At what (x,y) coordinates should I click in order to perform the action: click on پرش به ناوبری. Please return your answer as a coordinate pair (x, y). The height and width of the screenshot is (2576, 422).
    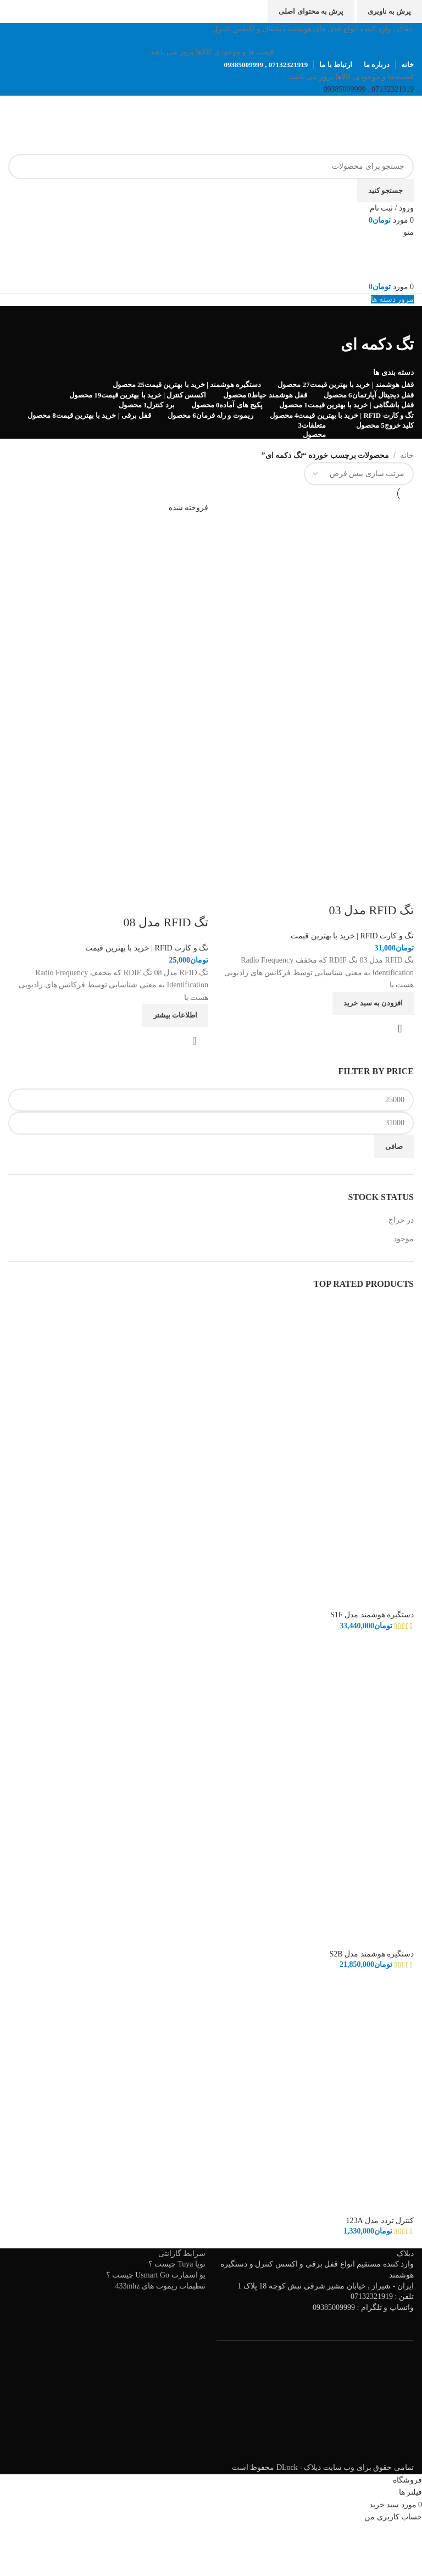
    Looking at the image, I should click on (390, 11).